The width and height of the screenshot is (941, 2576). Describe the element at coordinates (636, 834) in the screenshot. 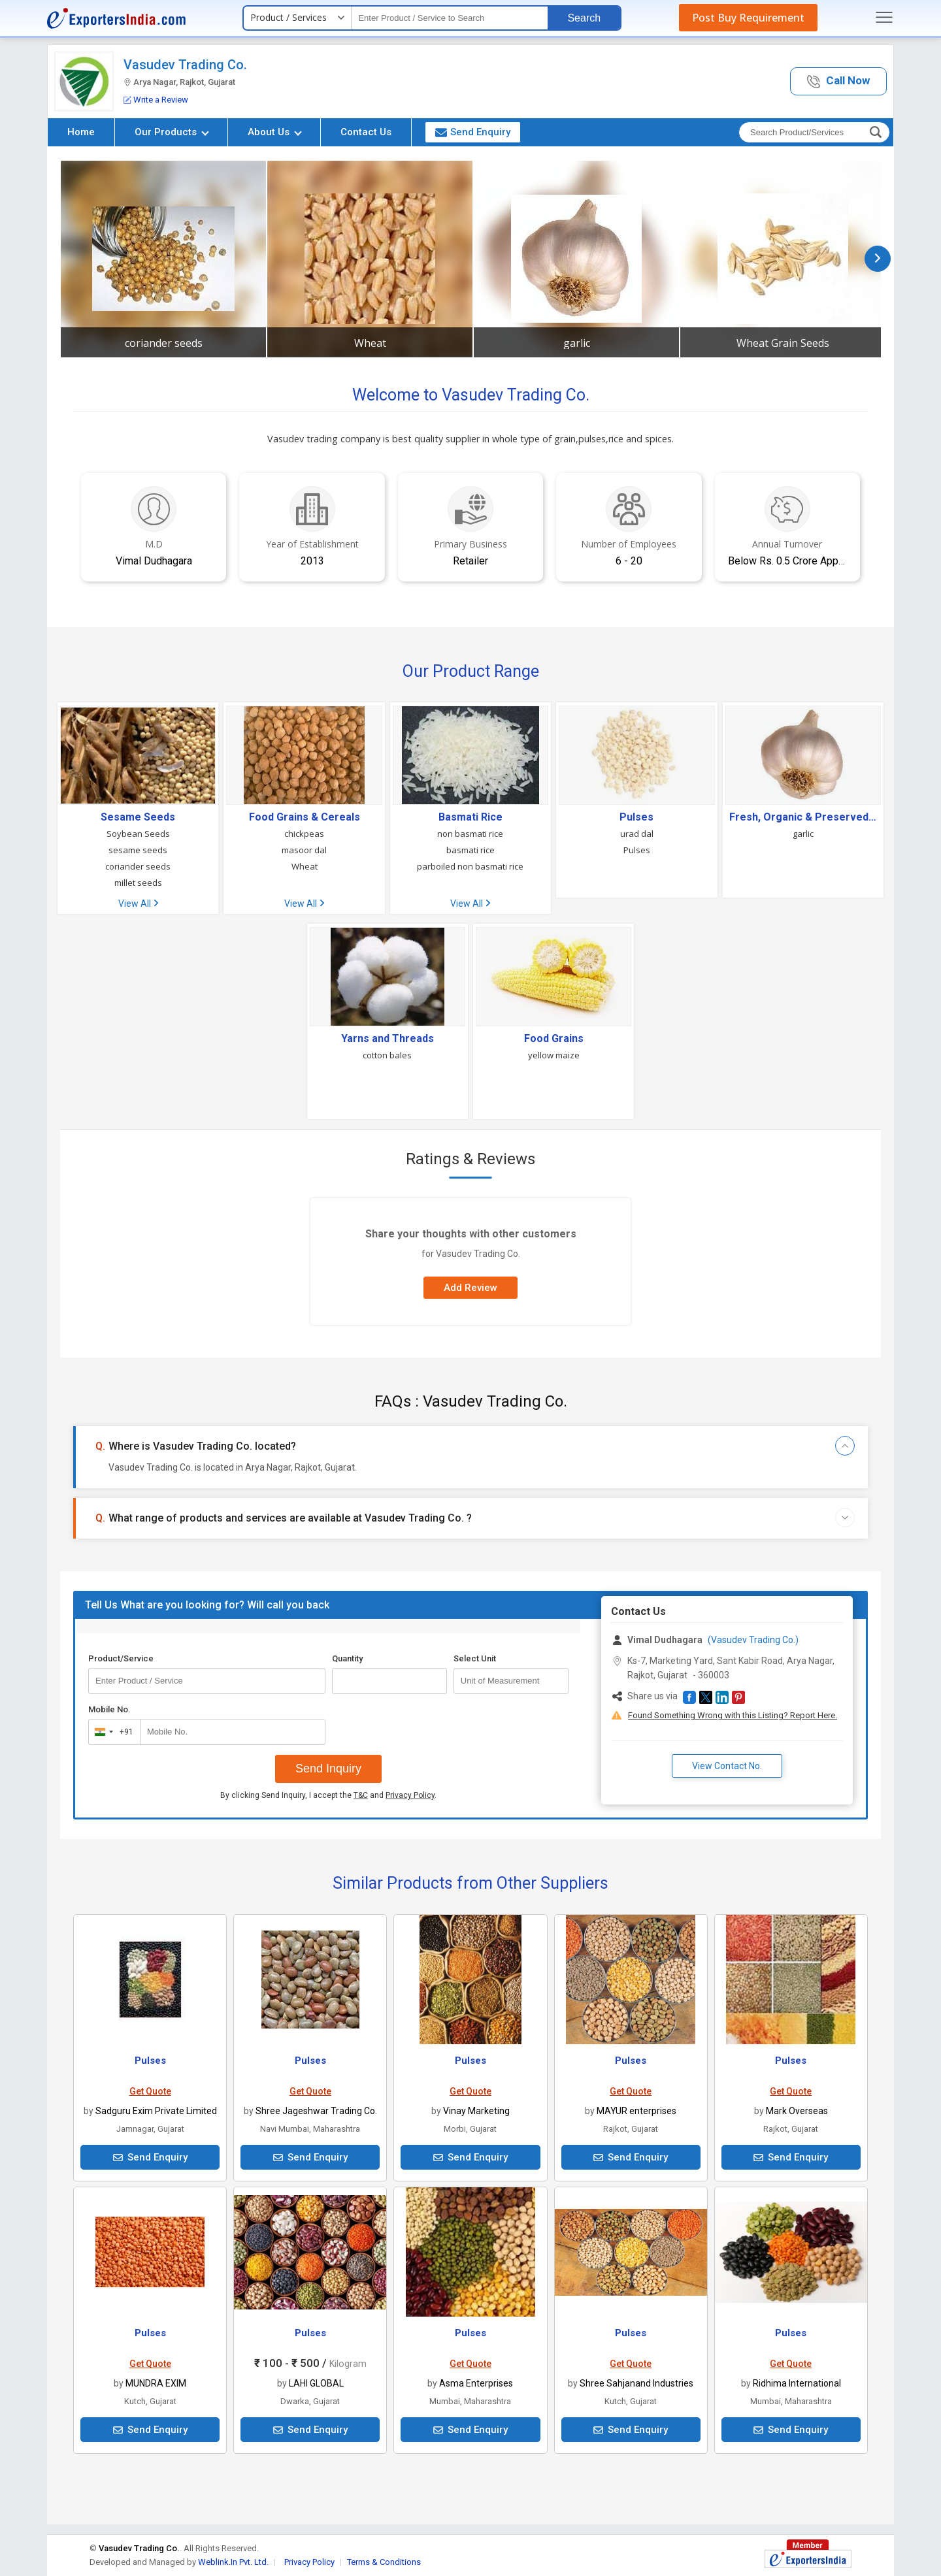

I see `urad dal` at that location.